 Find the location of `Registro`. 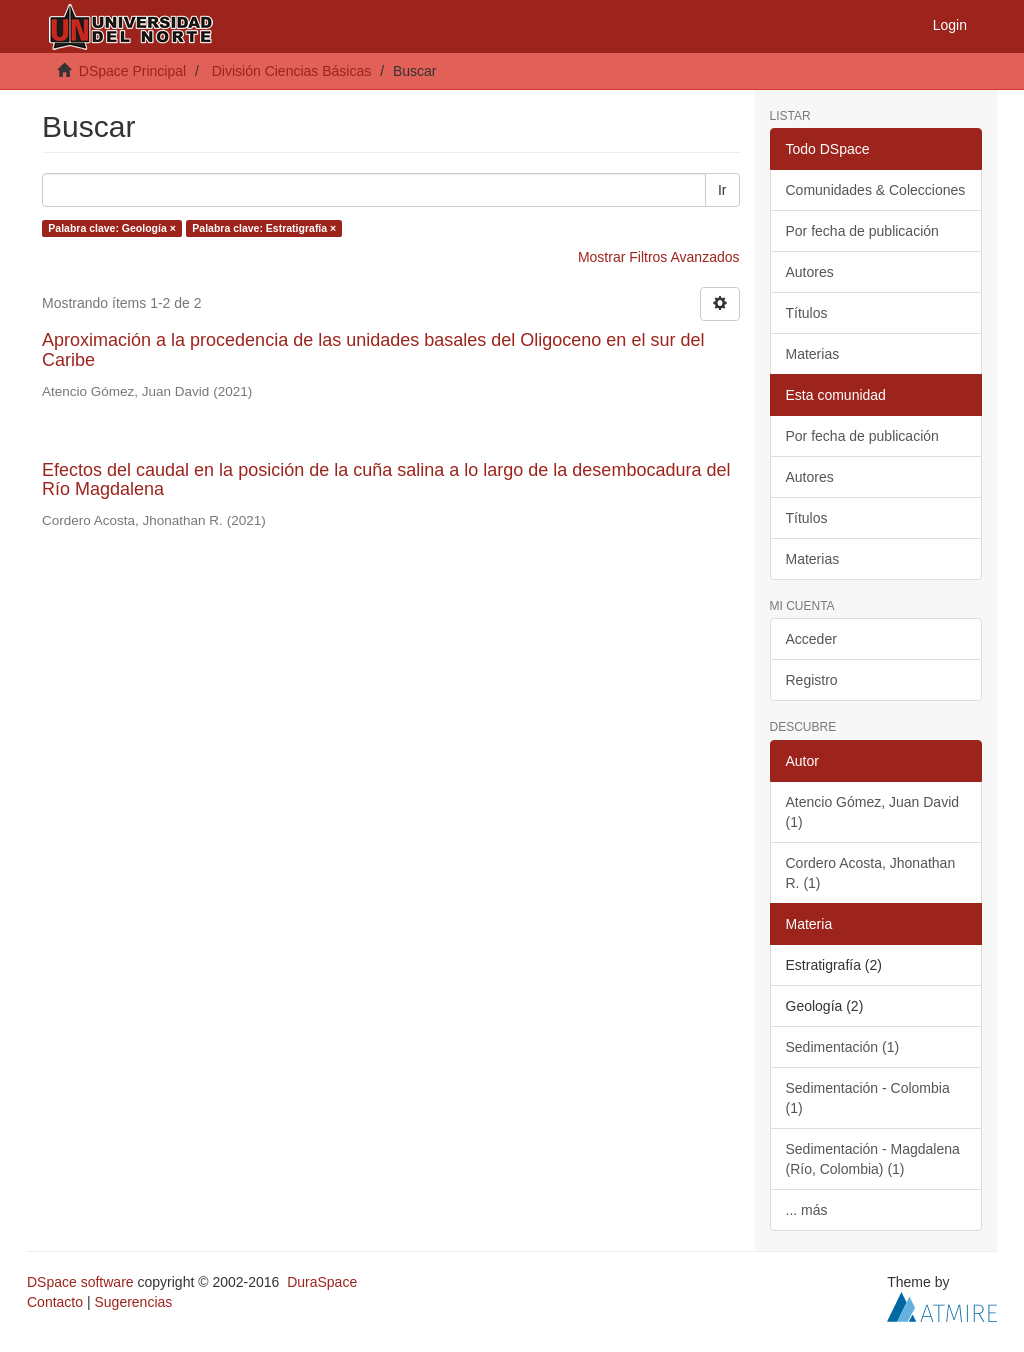

Registro is located at coordinates (812, 680).